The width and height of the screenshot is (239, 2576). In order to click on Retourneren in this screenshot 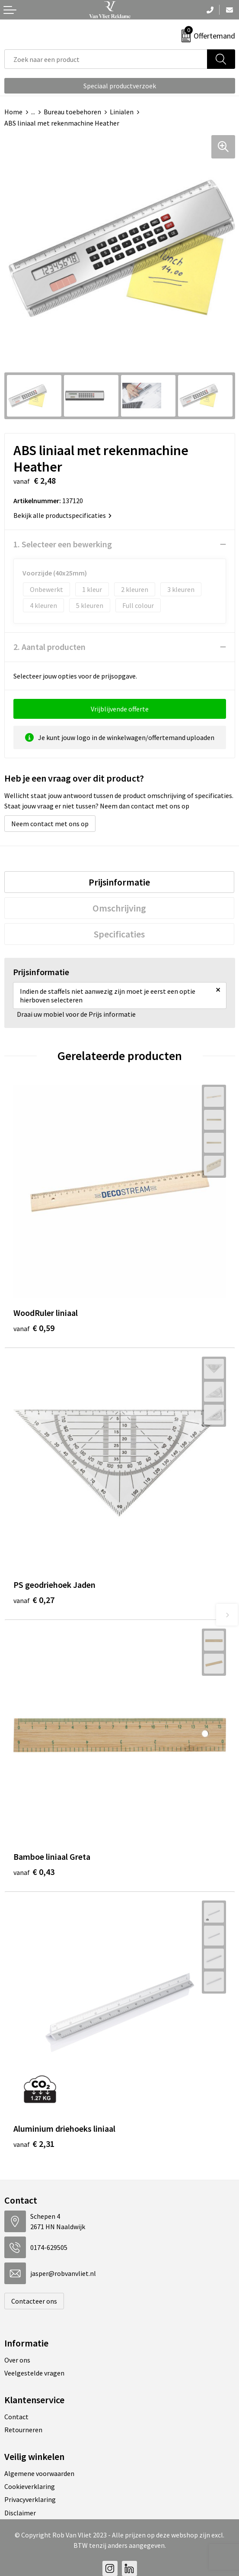, I will do `click(23, 2429)`.